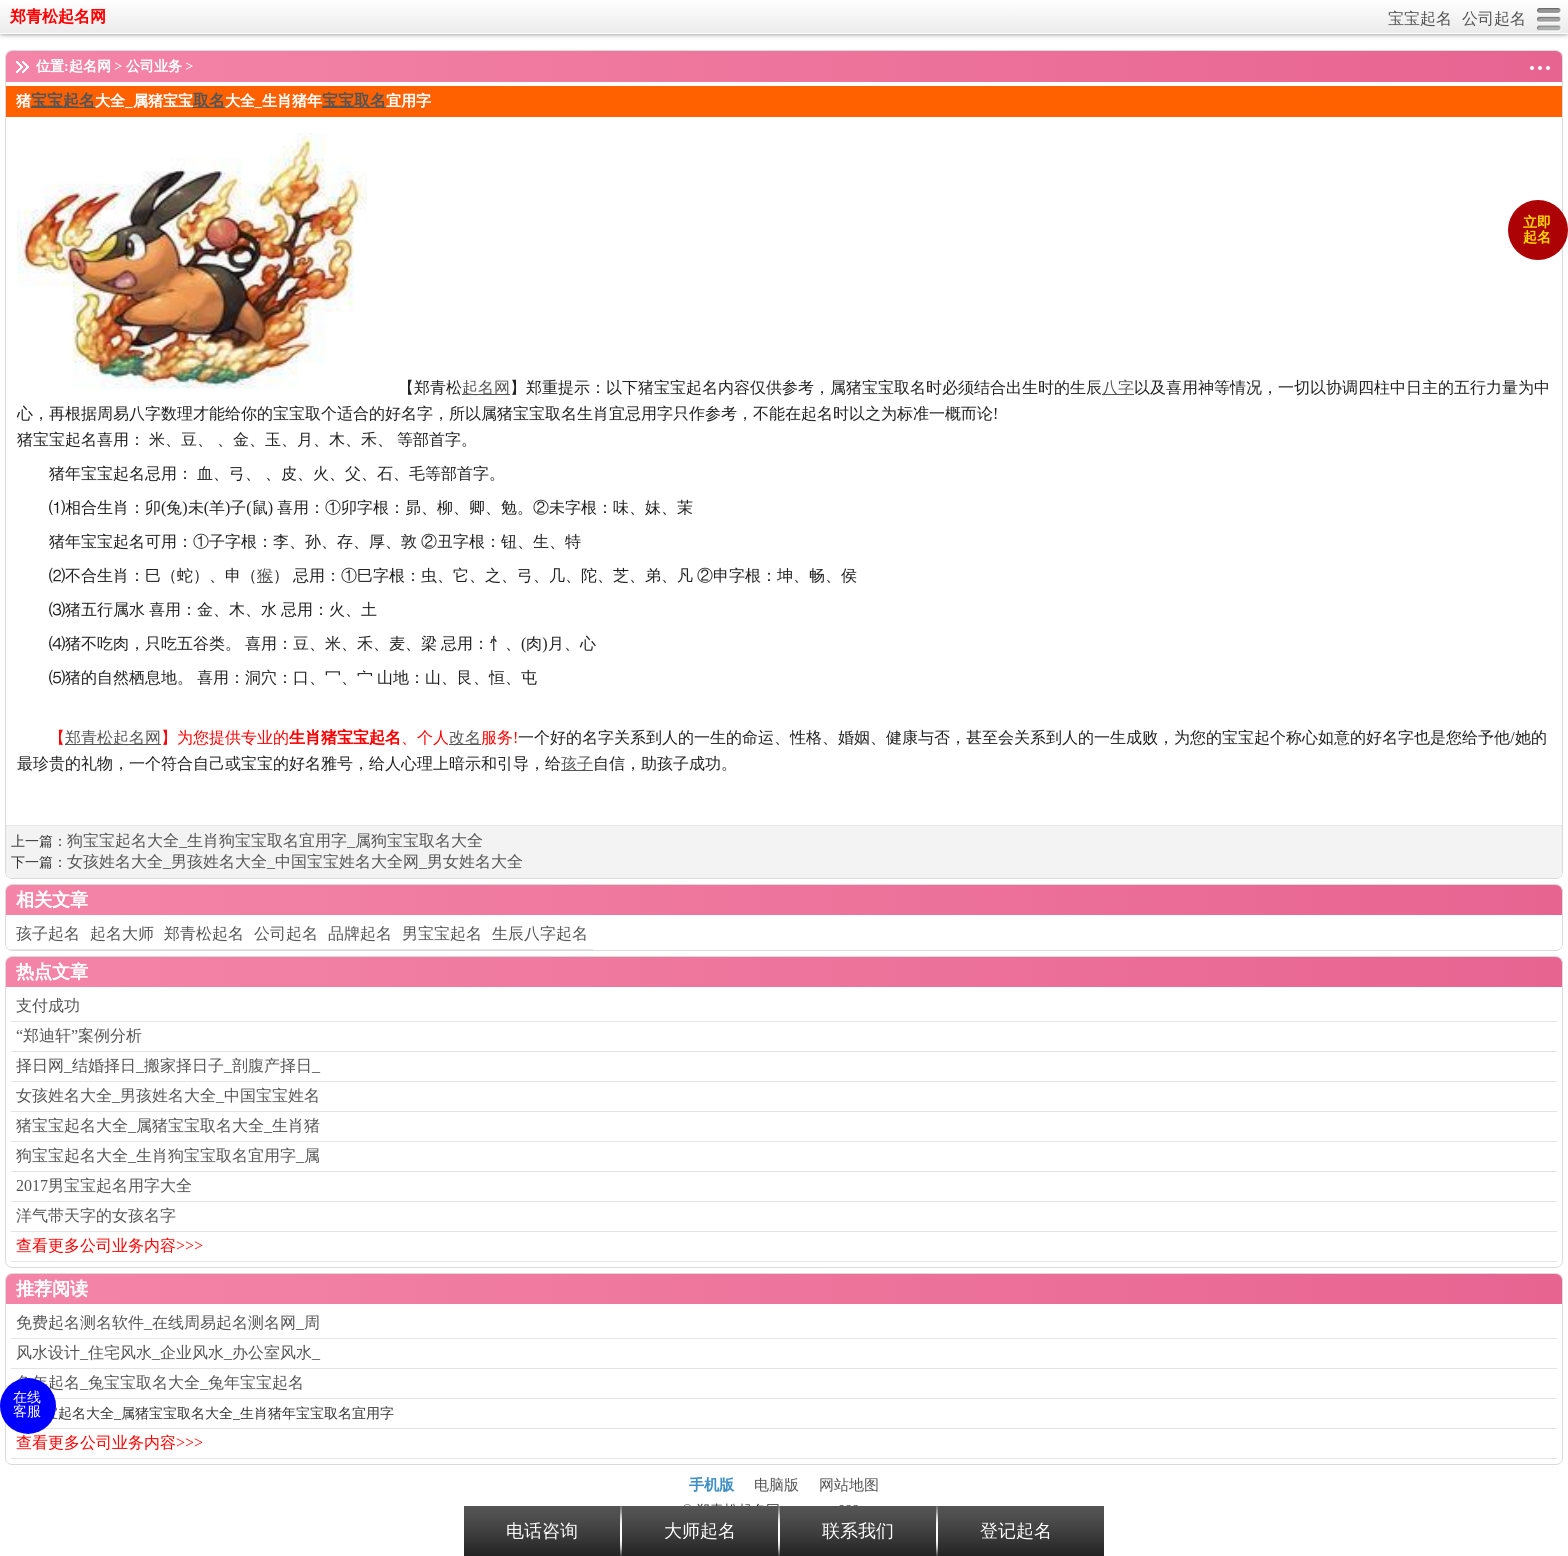  Describe the element at coordinates (168, 1095) in the screenshot. I see `女孩姓名大全_男孩姓名大全_中国宝宝姓名` at that location.